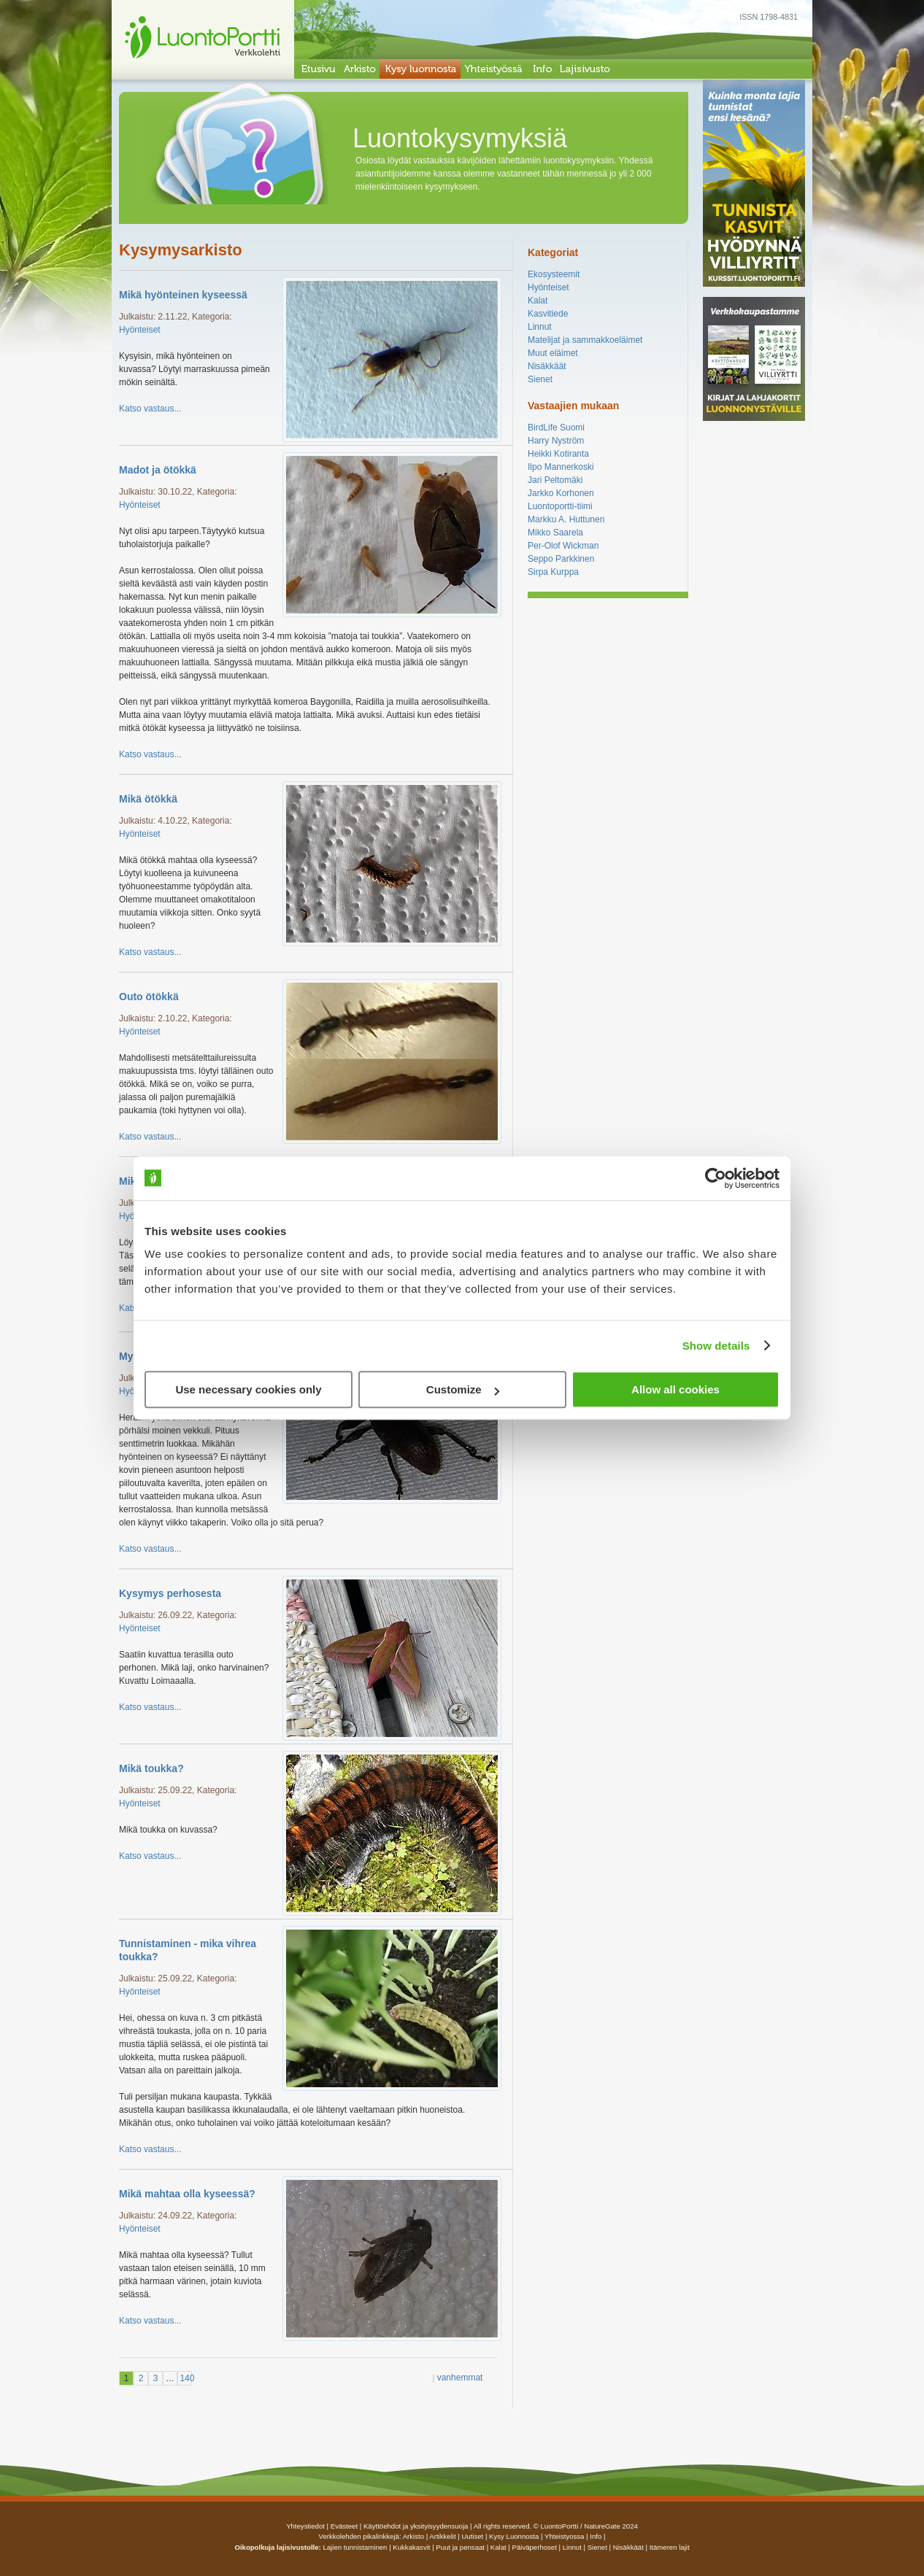 The height and width of the screenshot is (2576, 924). I want to click on Hyönteiset, so click(140, 330).